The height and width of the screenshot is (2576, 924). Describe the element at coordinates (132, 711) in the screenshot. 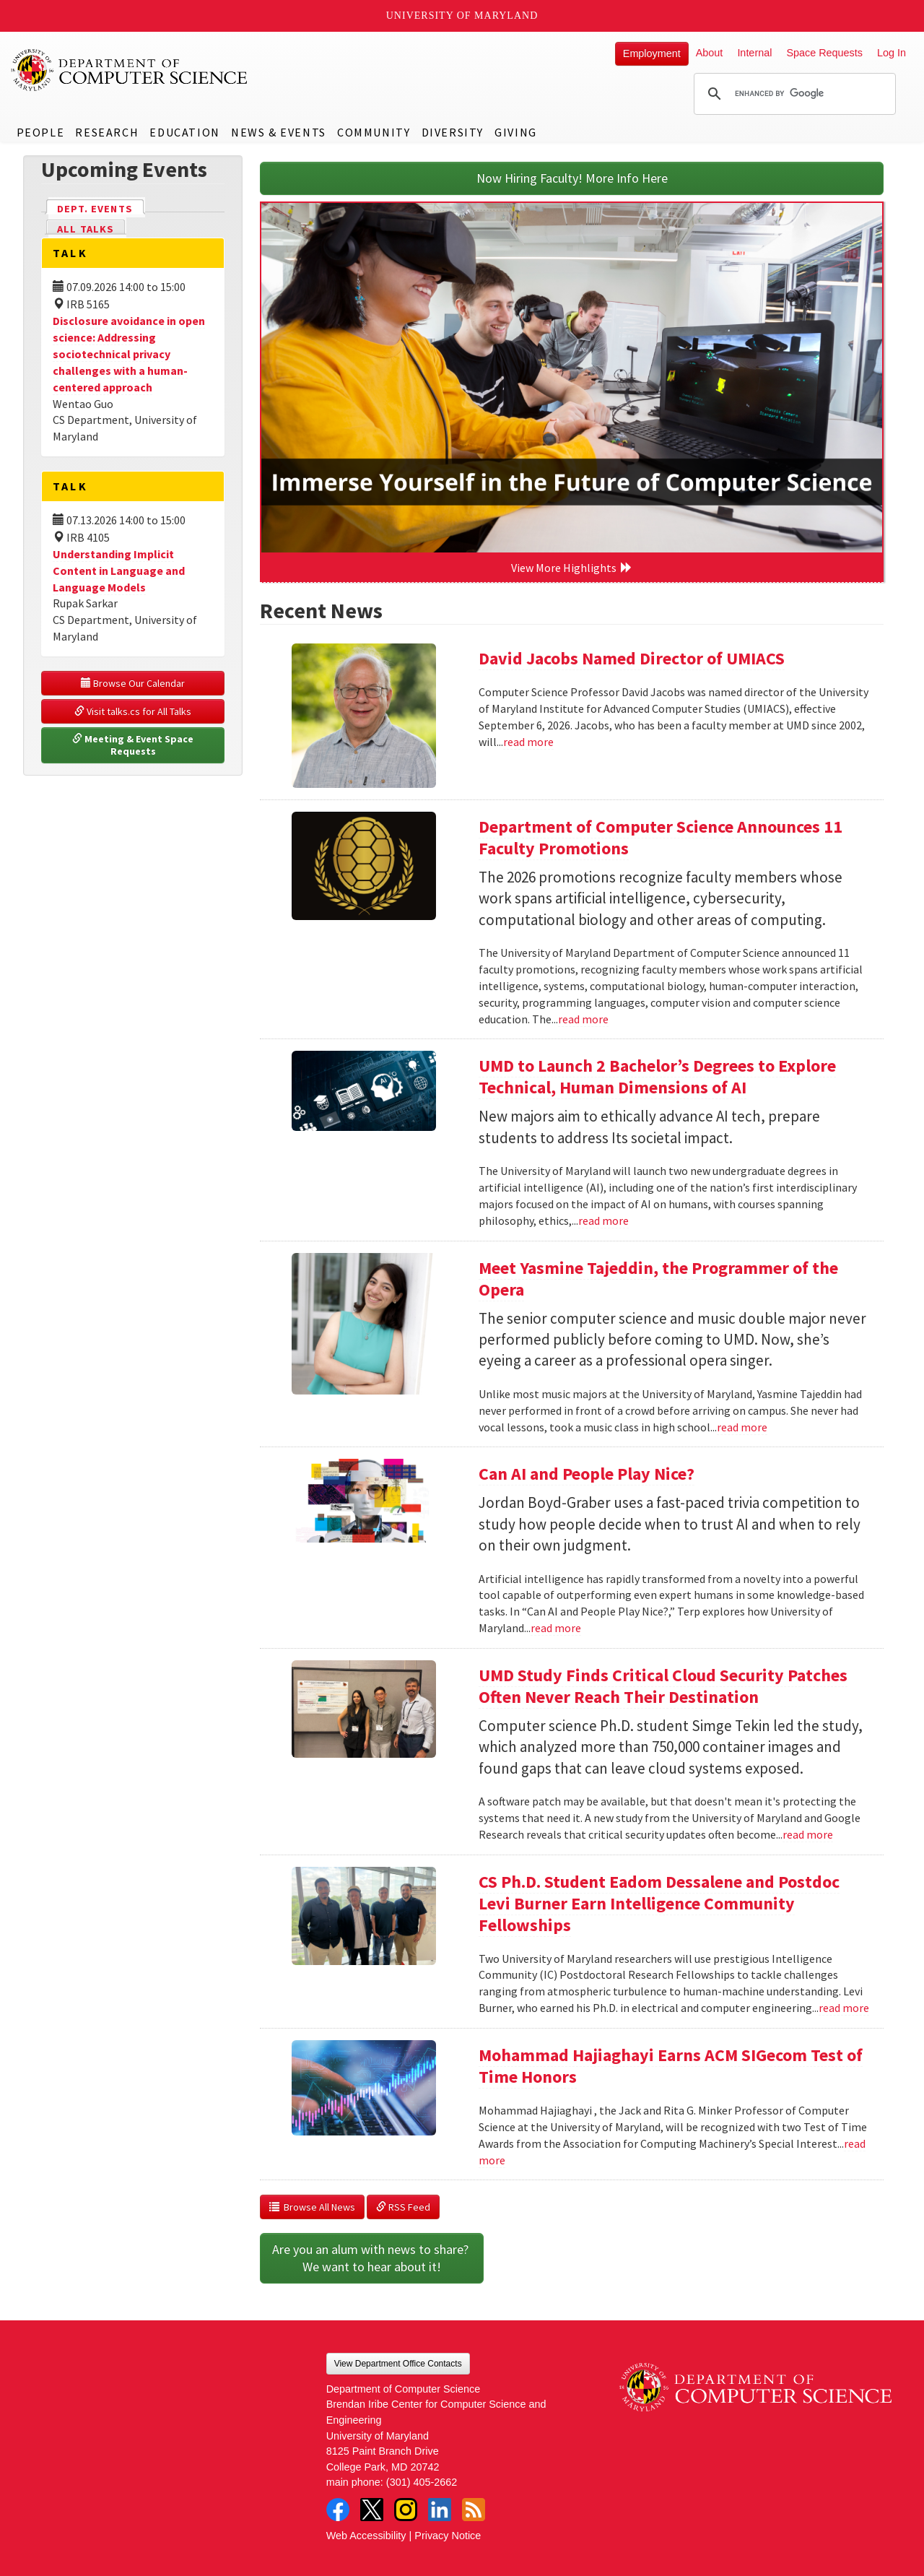

I see `Visit talks.cs for All Talks` at that location.